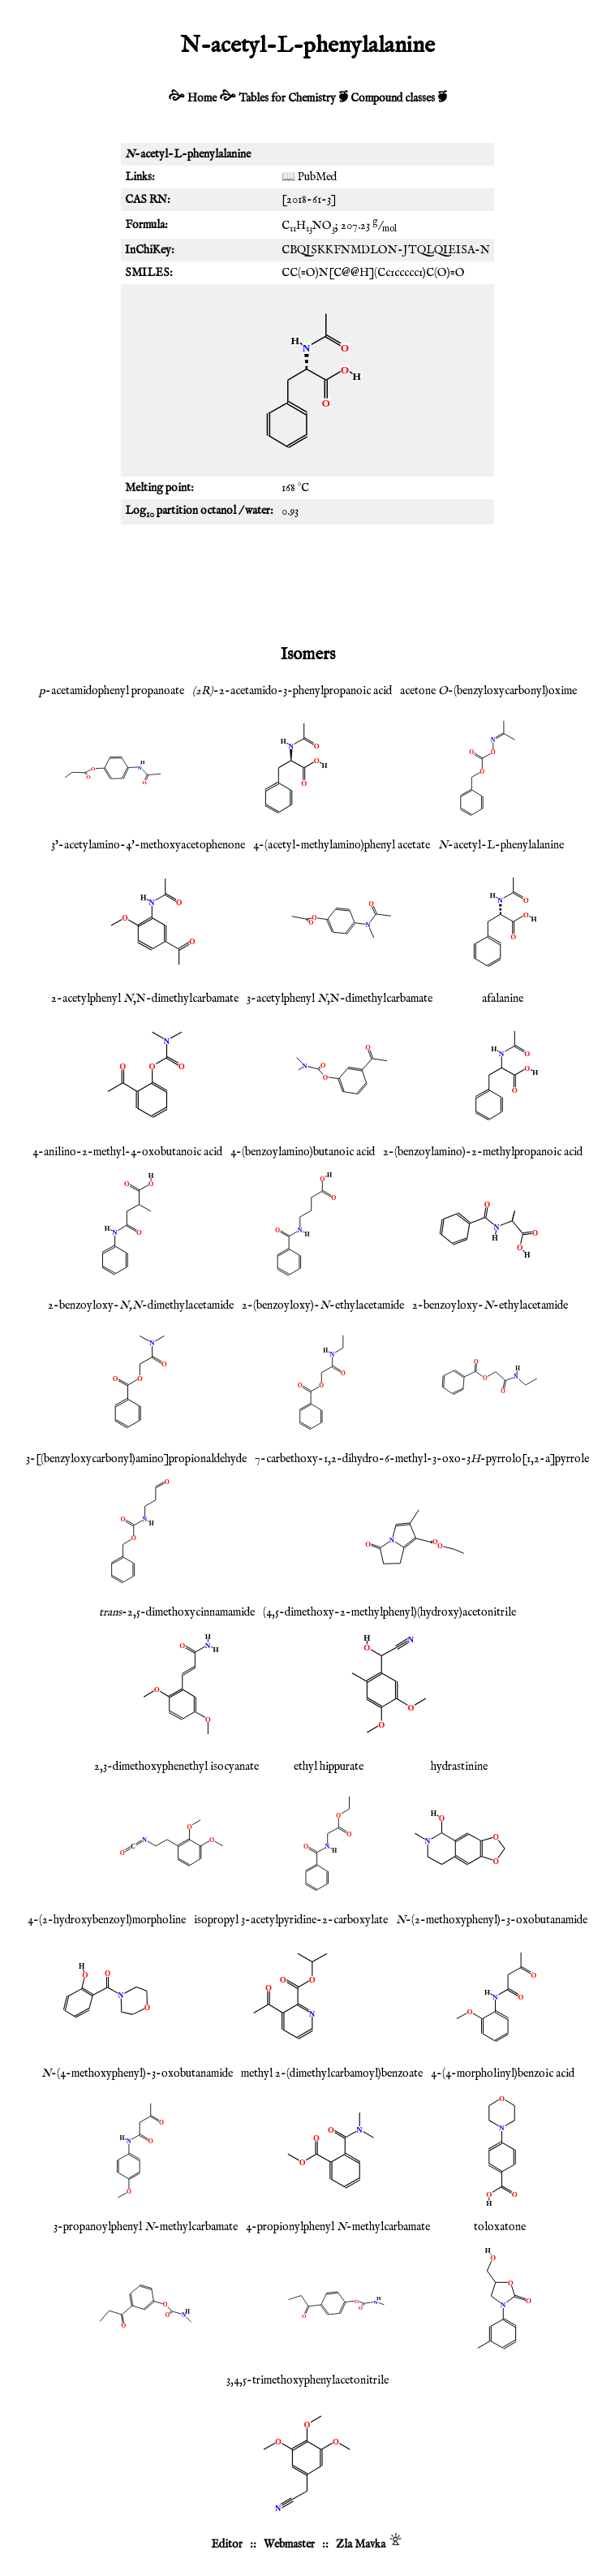 Image resolution: width=615 pixels, height=2576 pixels. What do you see at coordinates (202, 98) in the screenshot?
I see `Home` at bounding box center [202, 98].